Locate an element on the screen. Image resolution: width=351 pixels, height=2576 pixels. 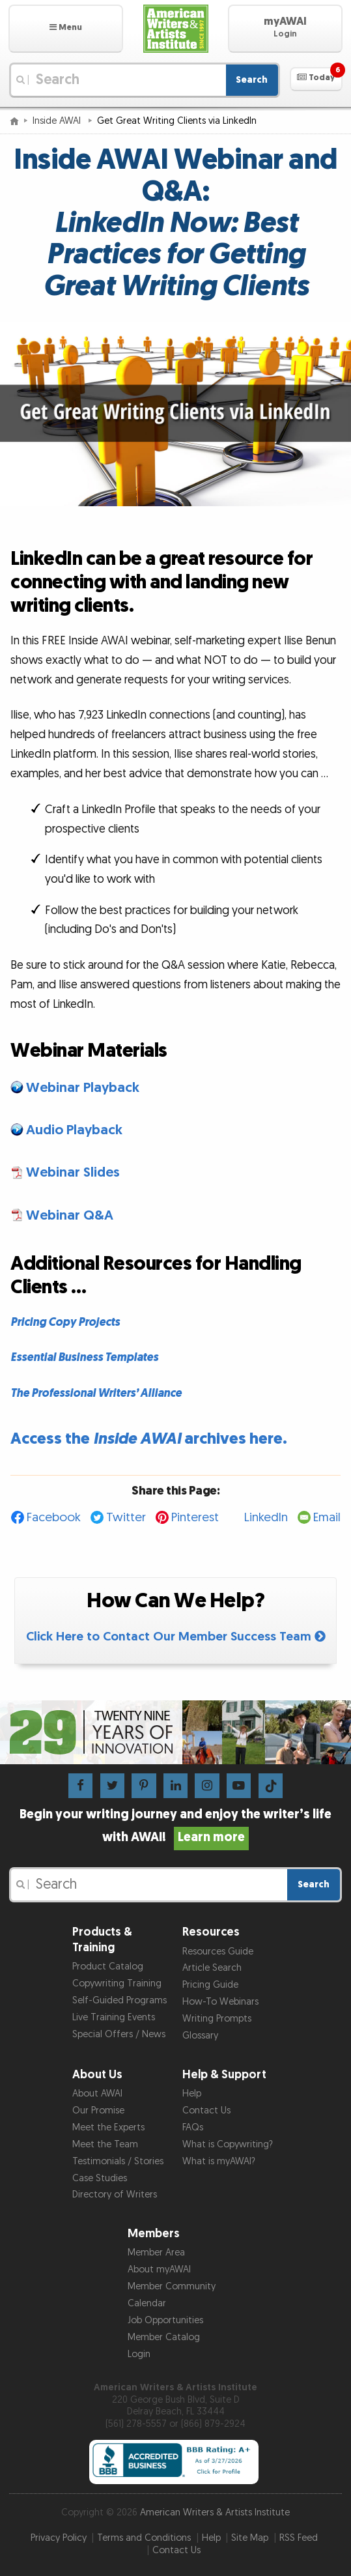
What is myAWAI? is located at coordinates (218, 2161).